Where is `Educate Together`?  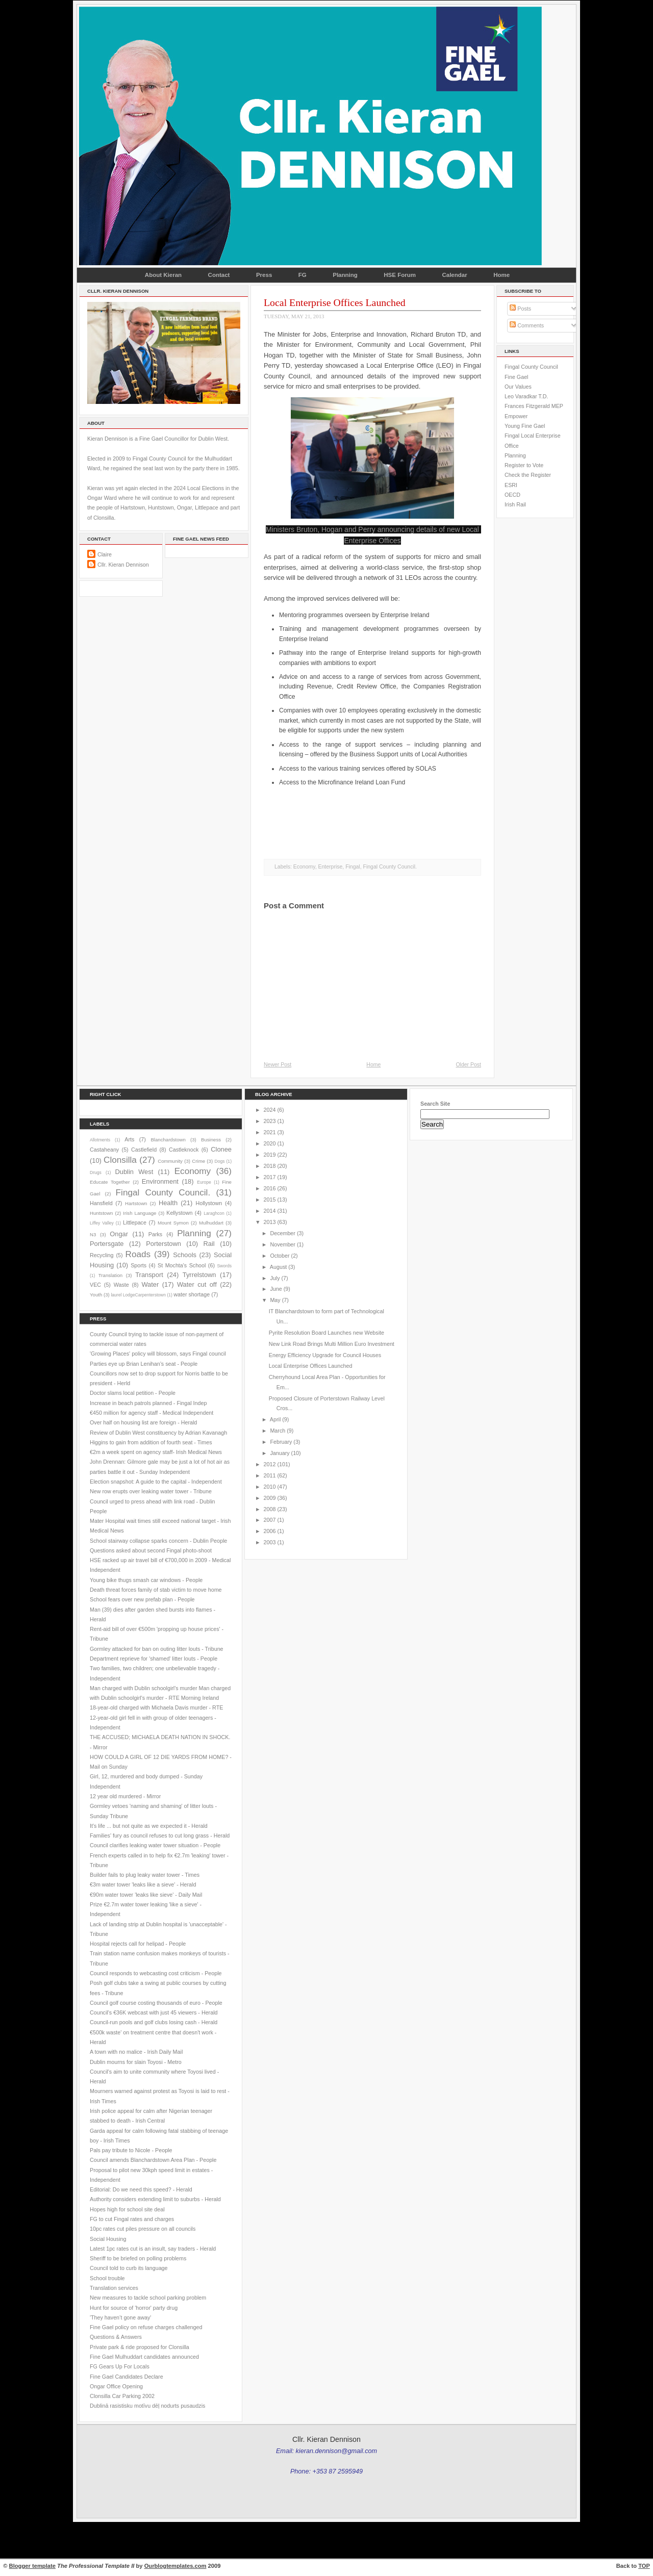
Educate Together is located at coordinates (110, 1182).